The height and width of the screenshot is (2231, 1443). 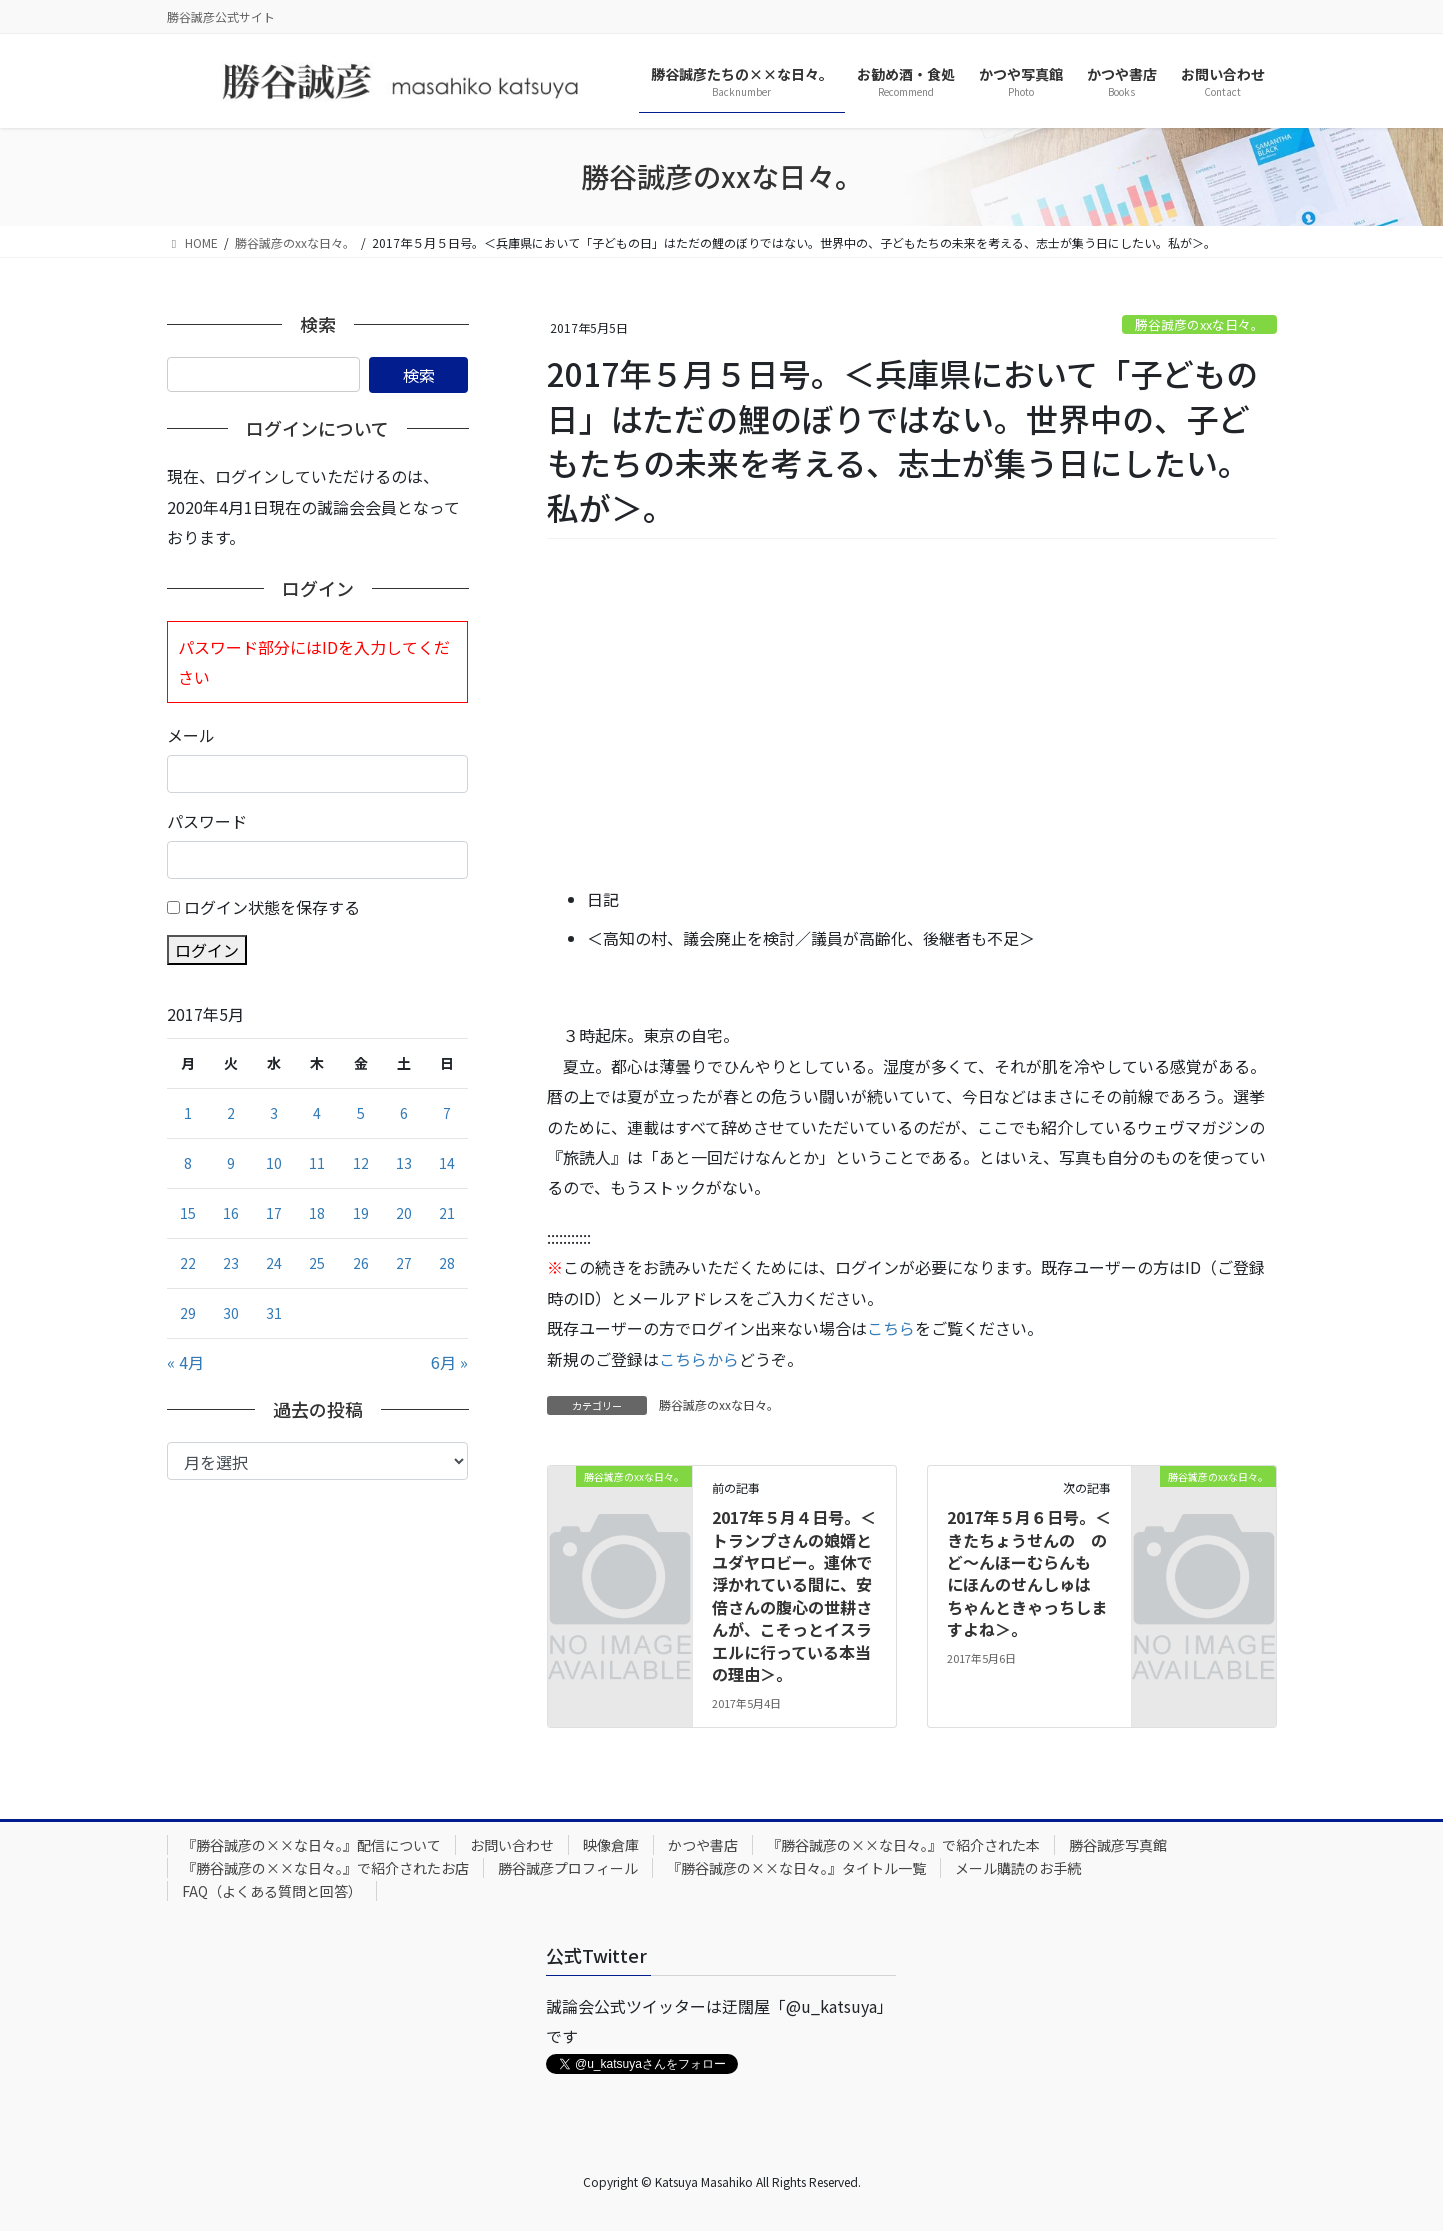 What do you see at coordinates (404, 1113) in the screenshot?
I see `6 [2017年5月6日 に投稿を公開]` at bounding box center [404, 1113].